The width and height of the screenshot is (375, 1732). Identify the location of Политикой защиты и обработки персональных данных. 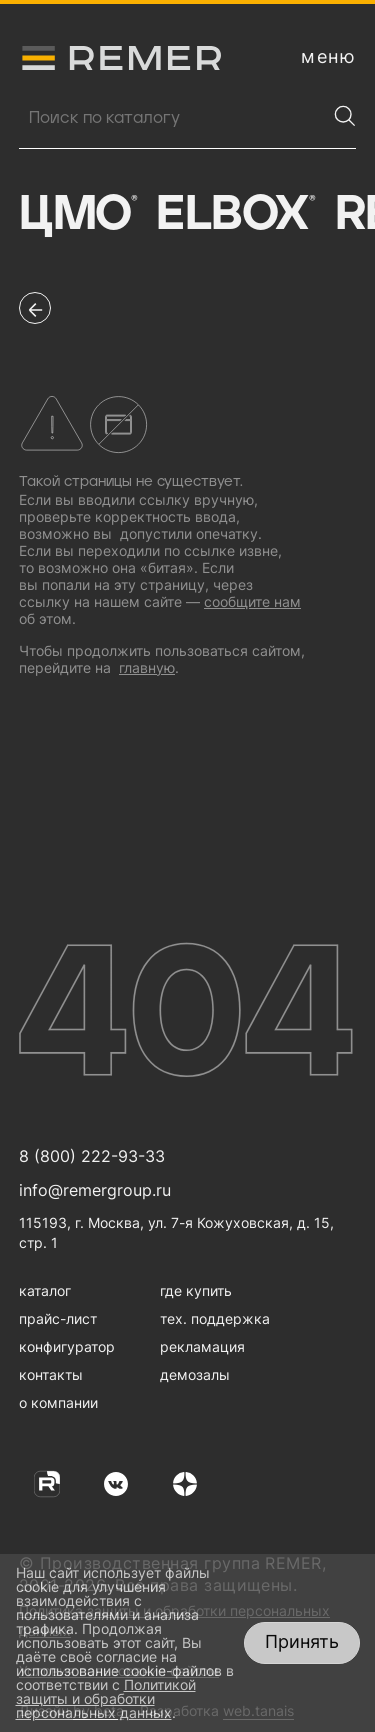
(106, 1698).